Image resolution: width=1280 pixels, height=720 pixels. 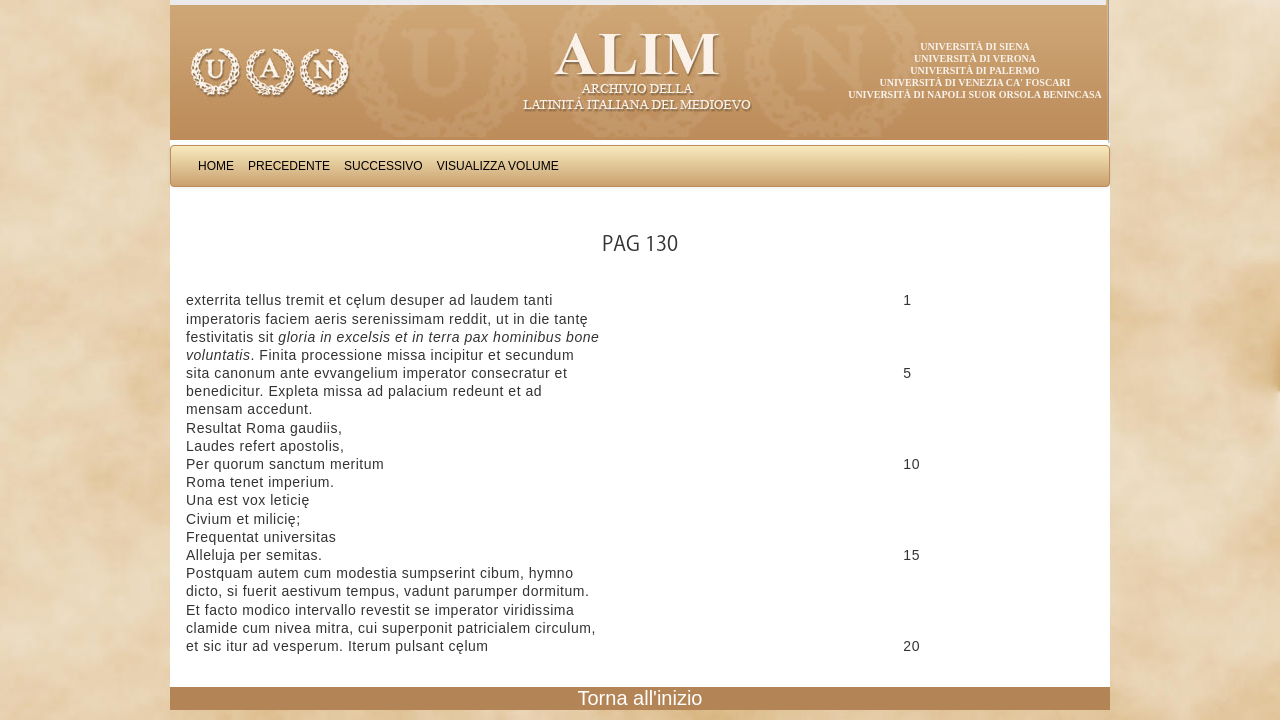 I want to click on Successivo, so click(x=383, y=166).